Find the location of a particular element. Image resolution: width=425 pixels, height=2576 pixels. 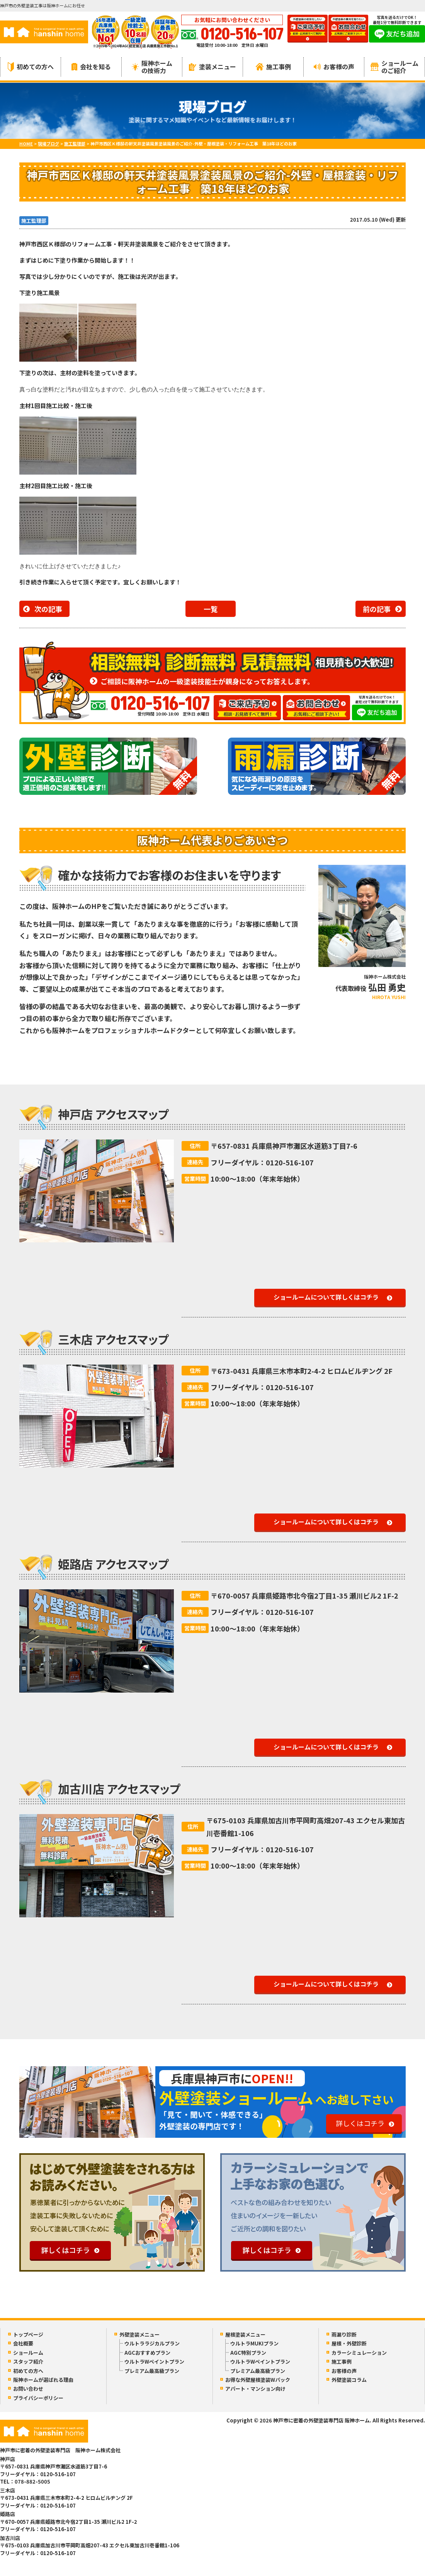

阪神ホームが選ばれる理由 is located at coordinates (43, 2379).